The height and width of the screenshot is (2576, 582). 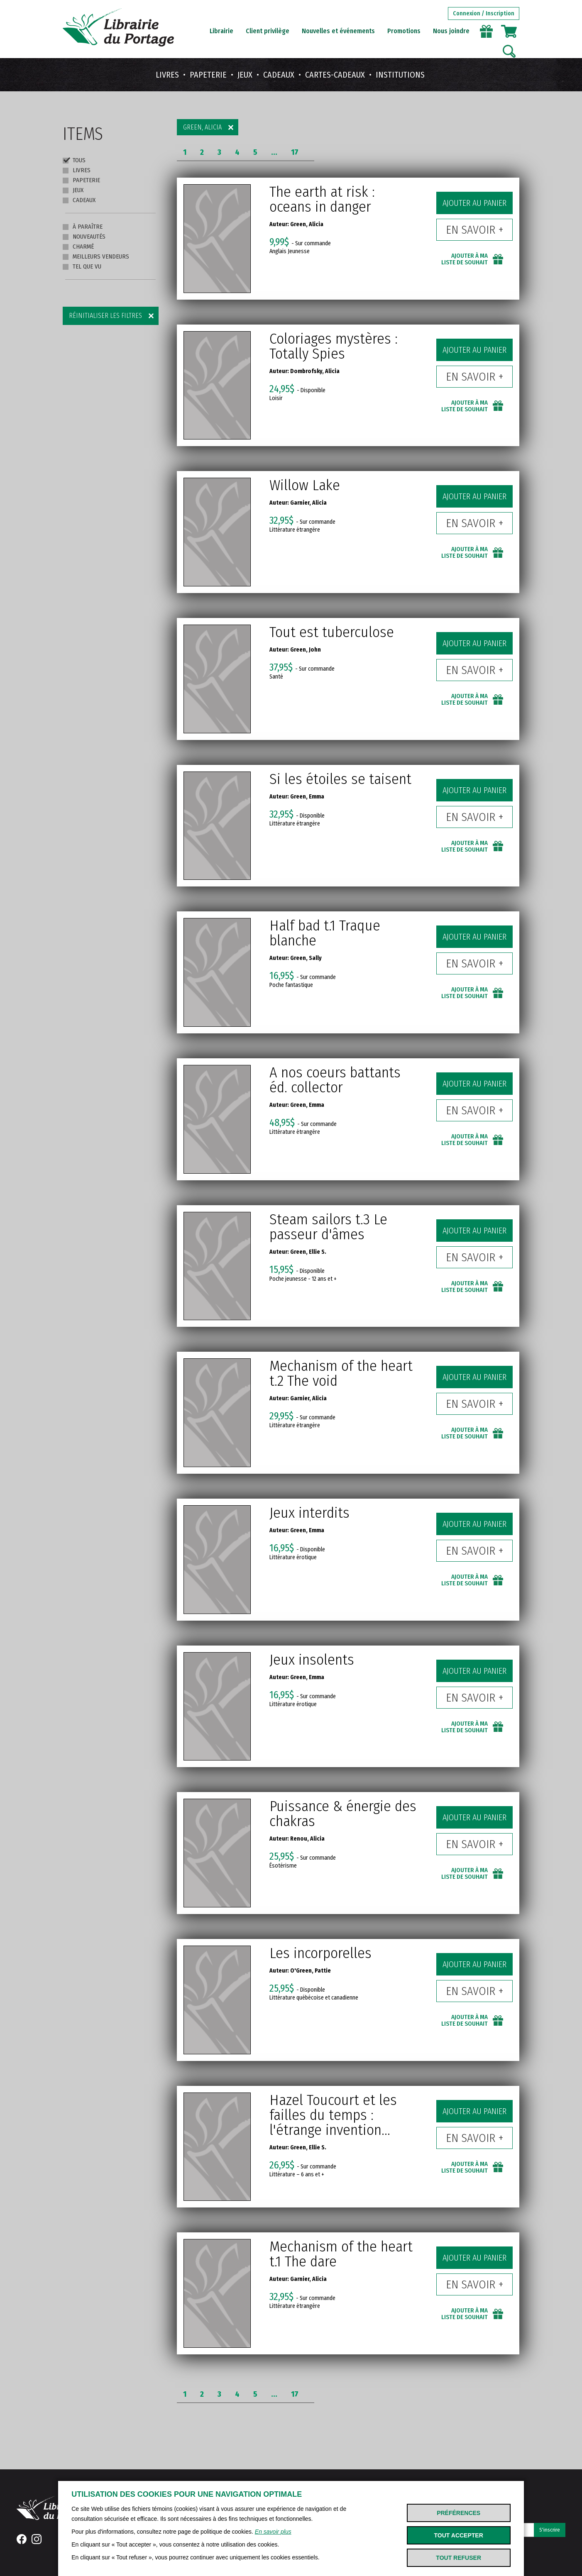 What do you see at coordinates (202, 127) in the screenshot?
I see `Green, Alicia` at bounding box center [202, 127].